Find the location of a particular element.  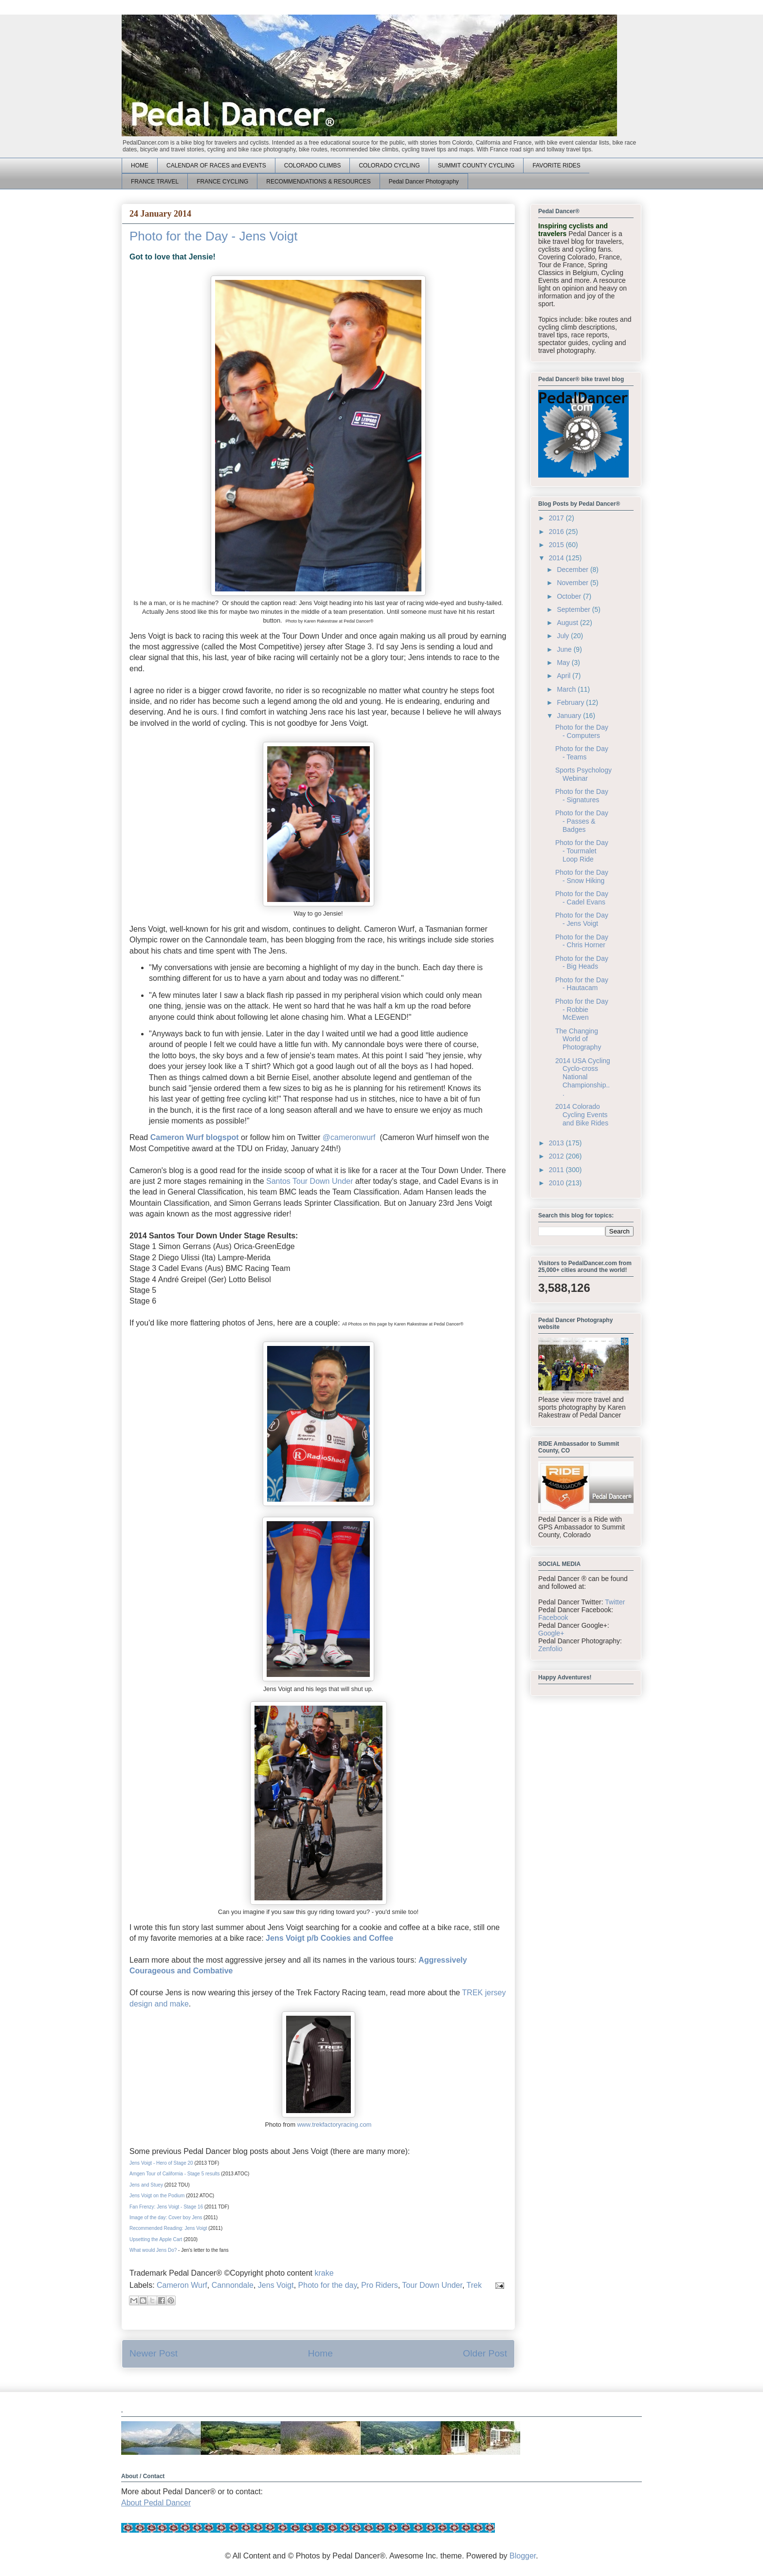

Photo for the Day - Teams is located at coordinates (581, 753).